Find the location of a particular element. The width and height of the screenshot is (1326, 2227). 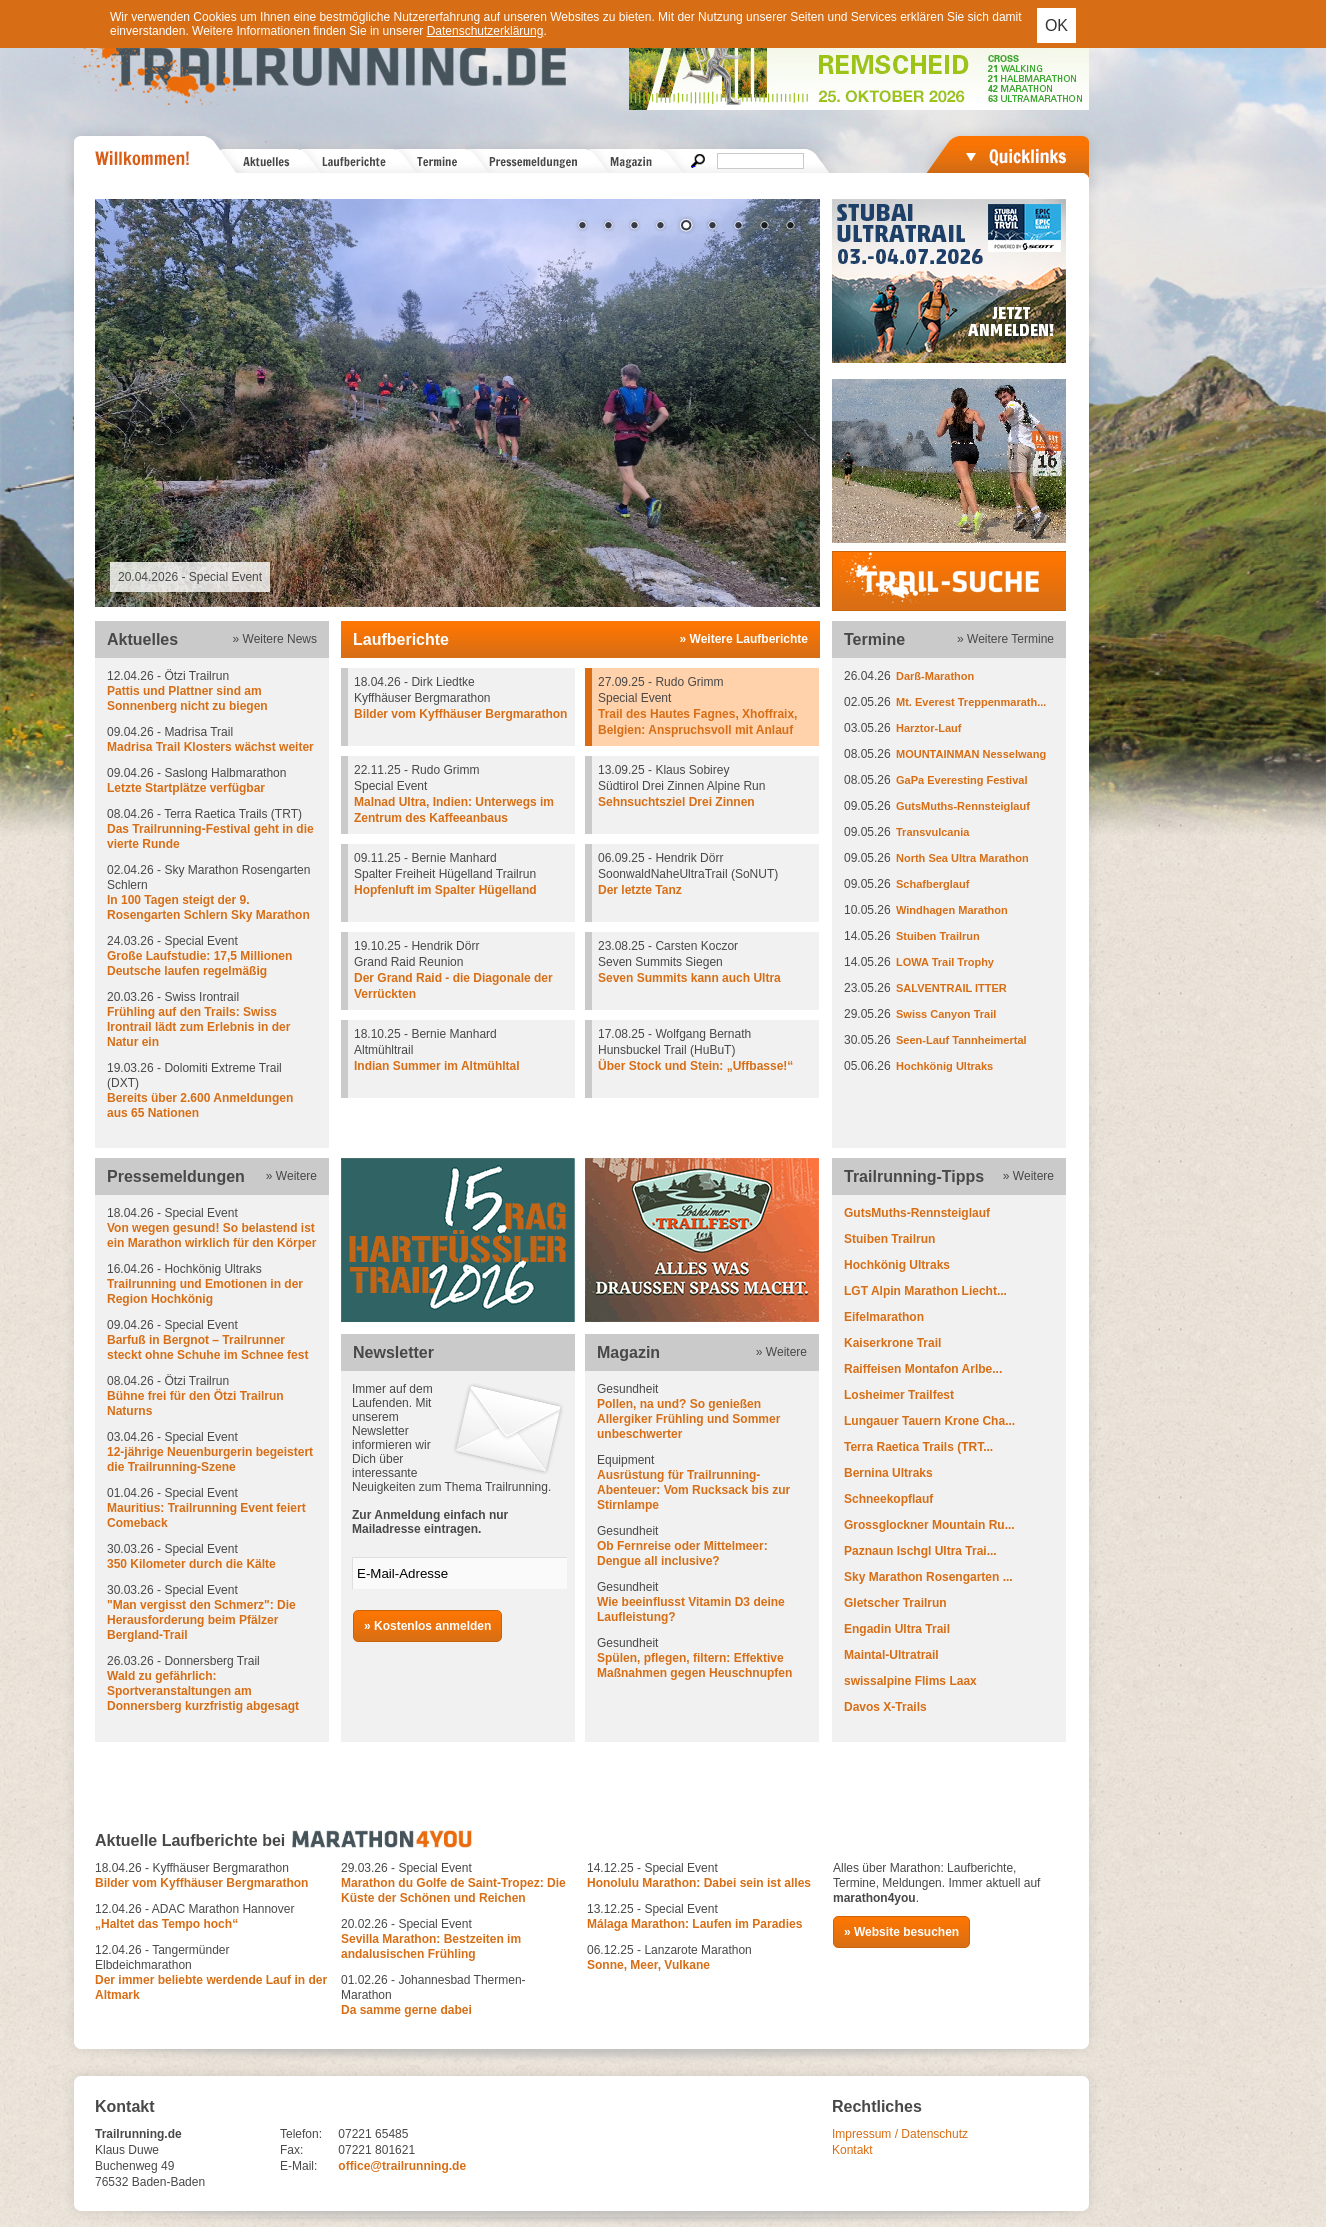

North Sea Ultra Marathon is located at coordinates (962, 858).